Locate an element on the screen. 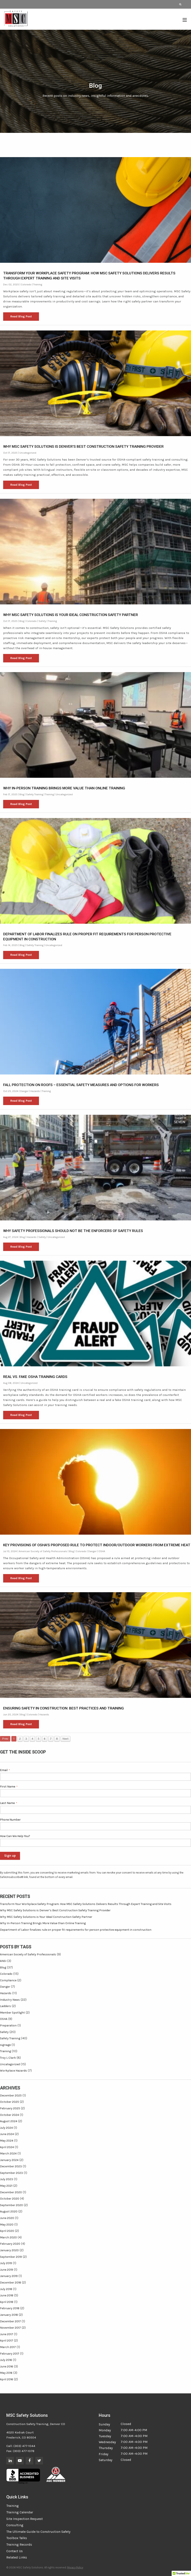  April 2017 is located at coordinates (6, 2340).